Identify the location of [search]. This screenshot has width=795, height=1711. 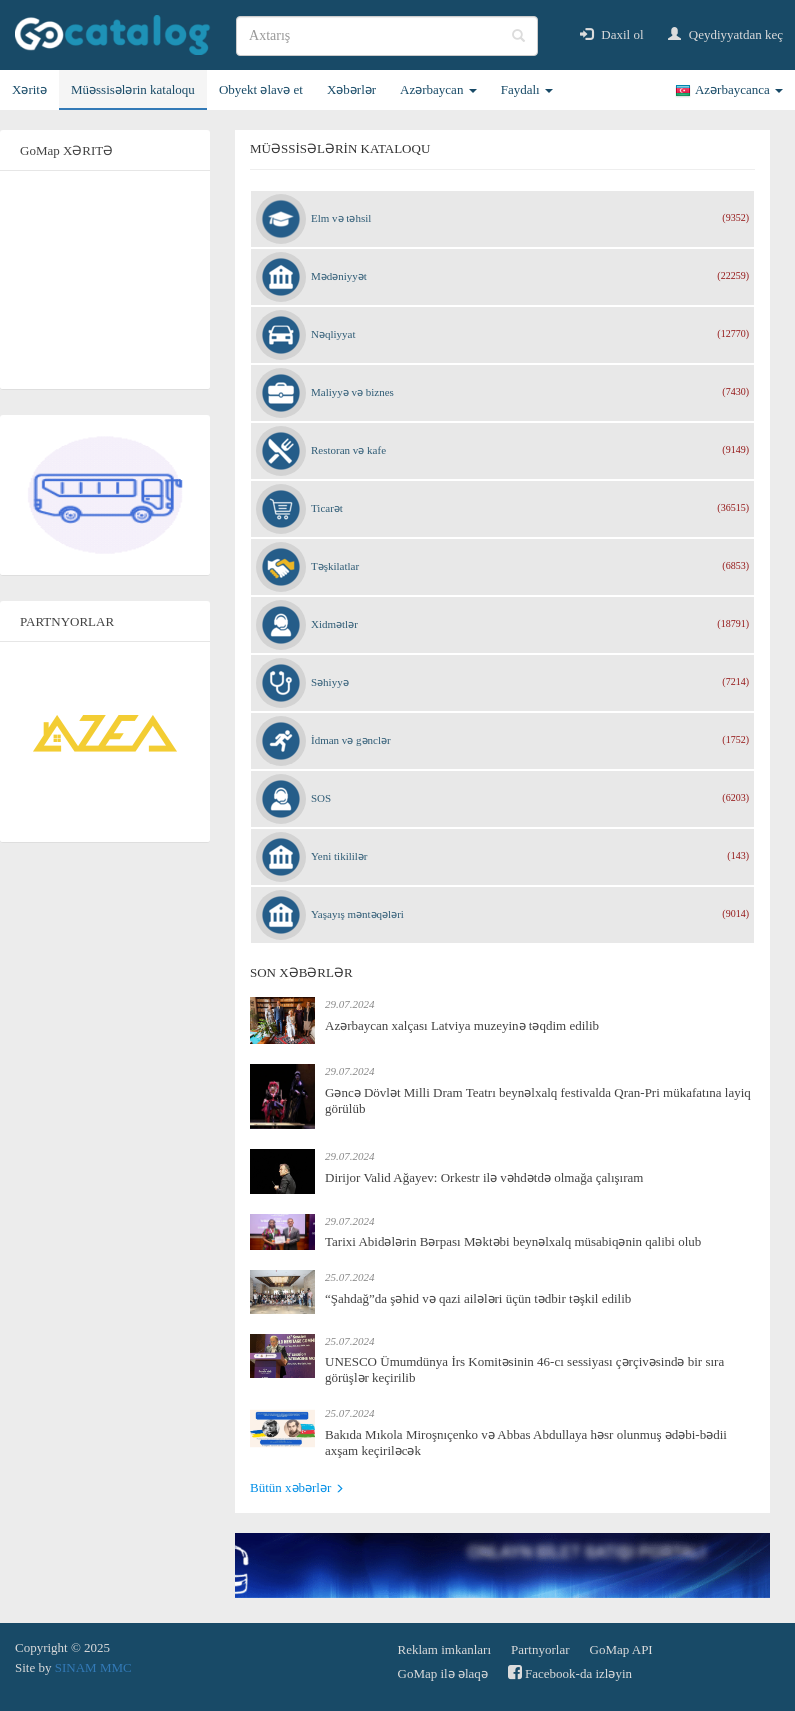
(387, 36).